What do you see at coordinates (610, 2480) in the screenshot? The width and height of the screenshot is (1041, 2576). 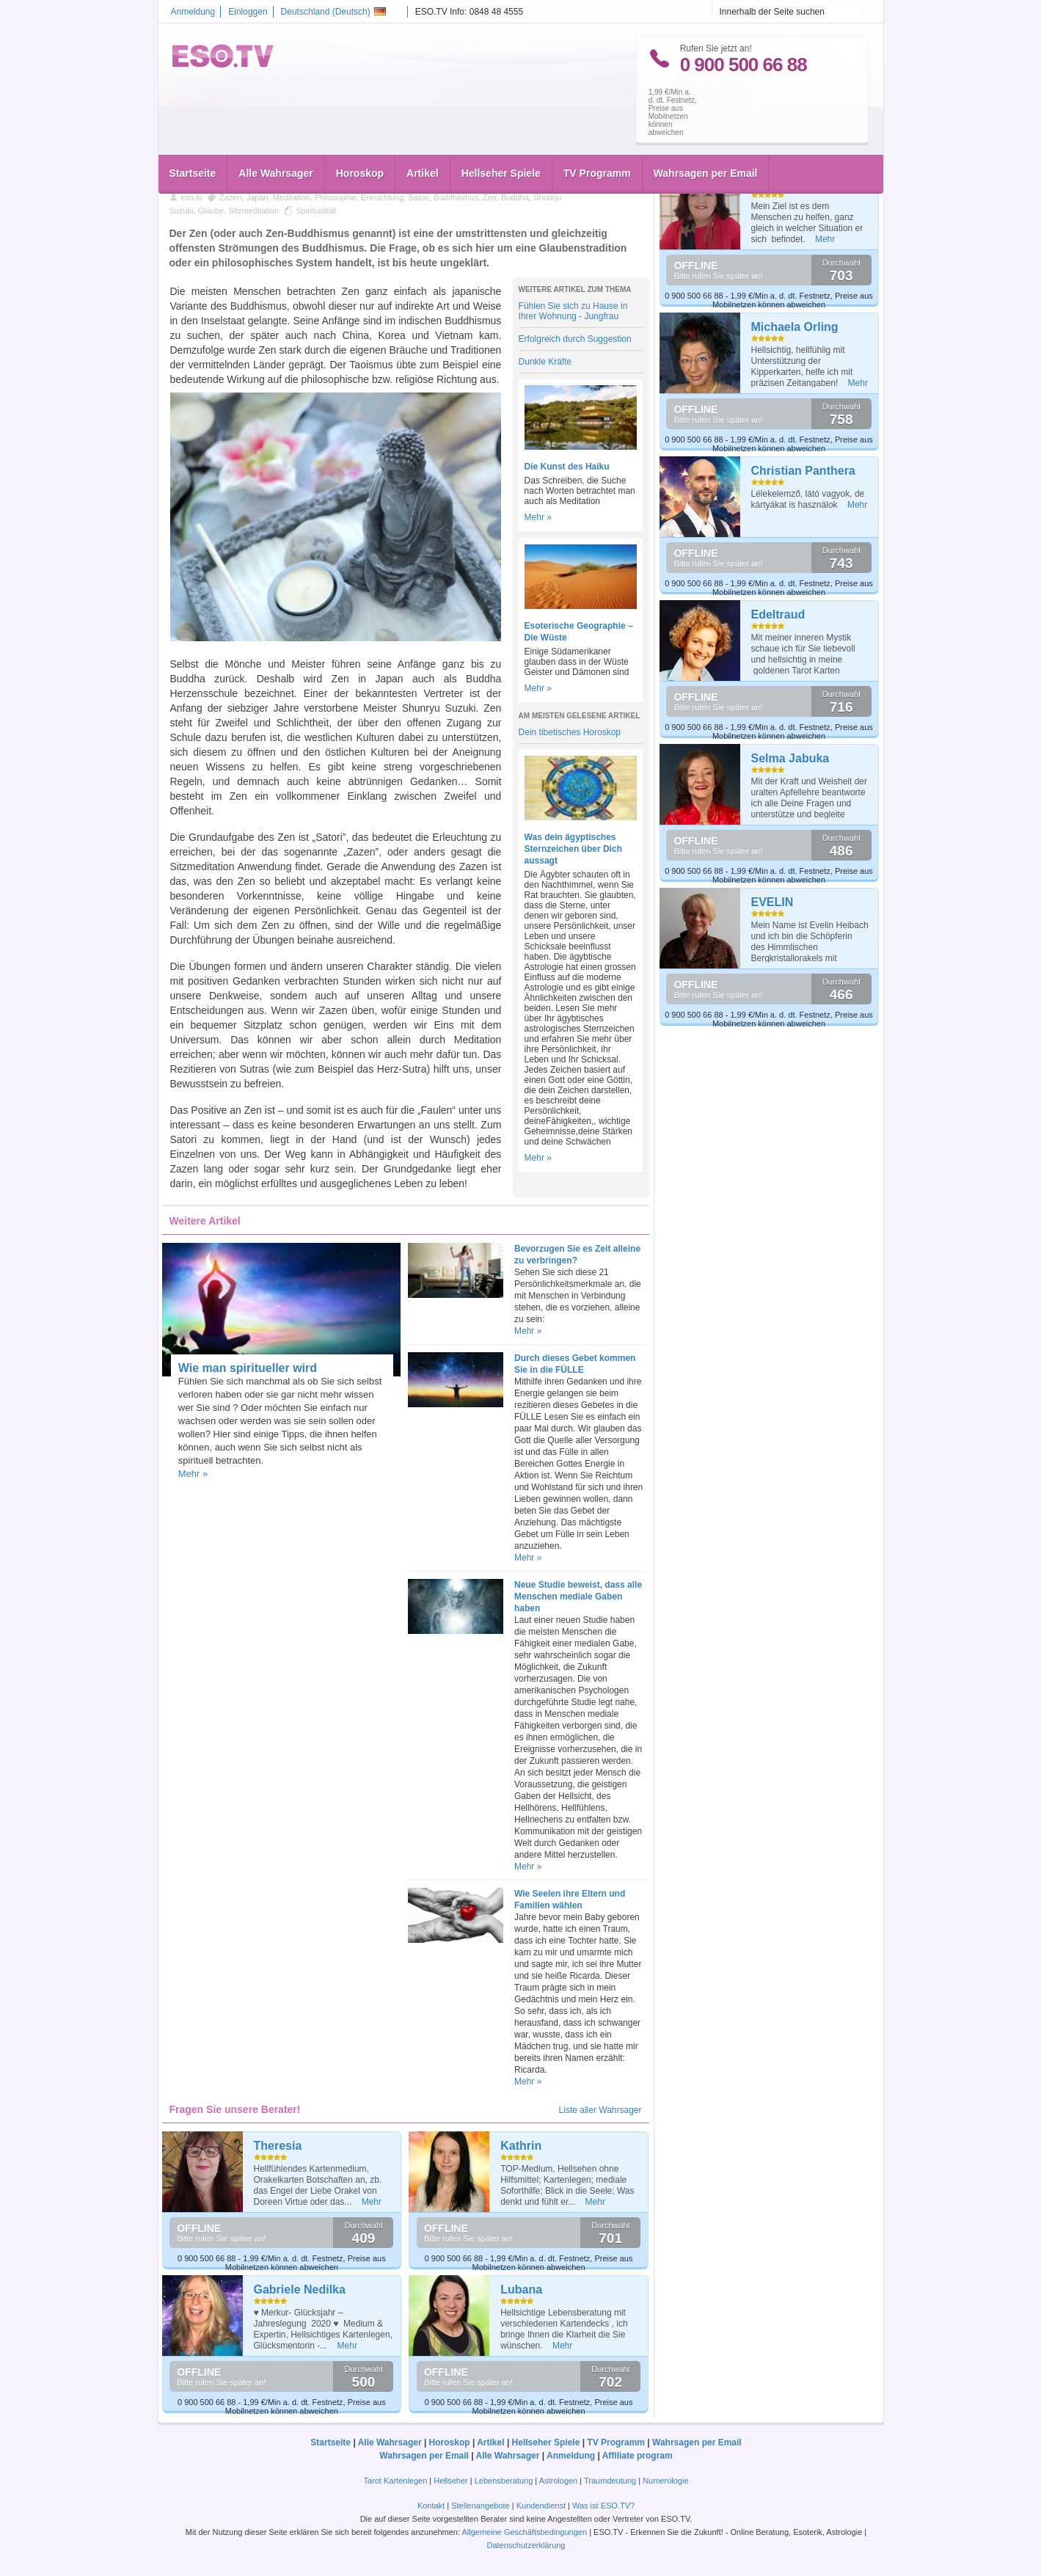 I see `Traumdeutung` at bounding box center [610, 2480].